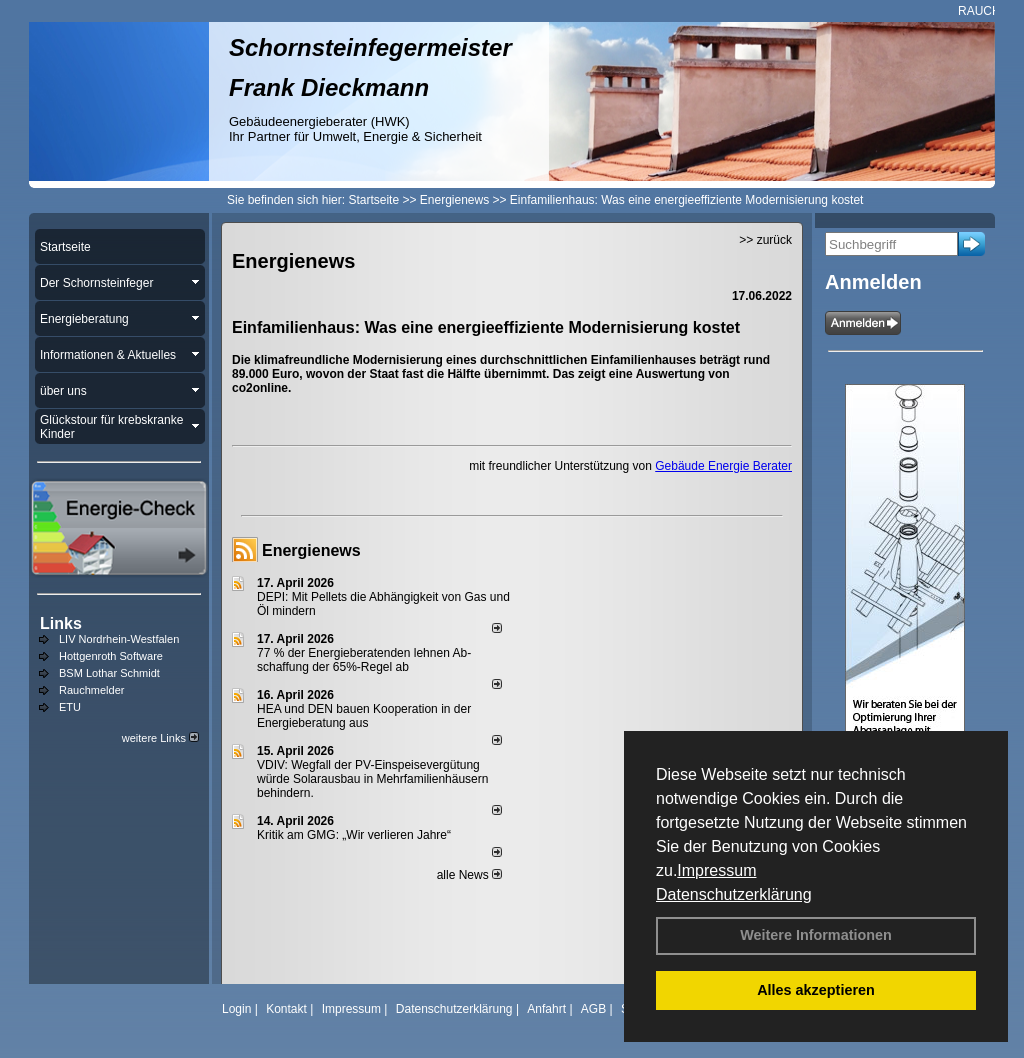  I want to click on AGB, so click(593, 1009).